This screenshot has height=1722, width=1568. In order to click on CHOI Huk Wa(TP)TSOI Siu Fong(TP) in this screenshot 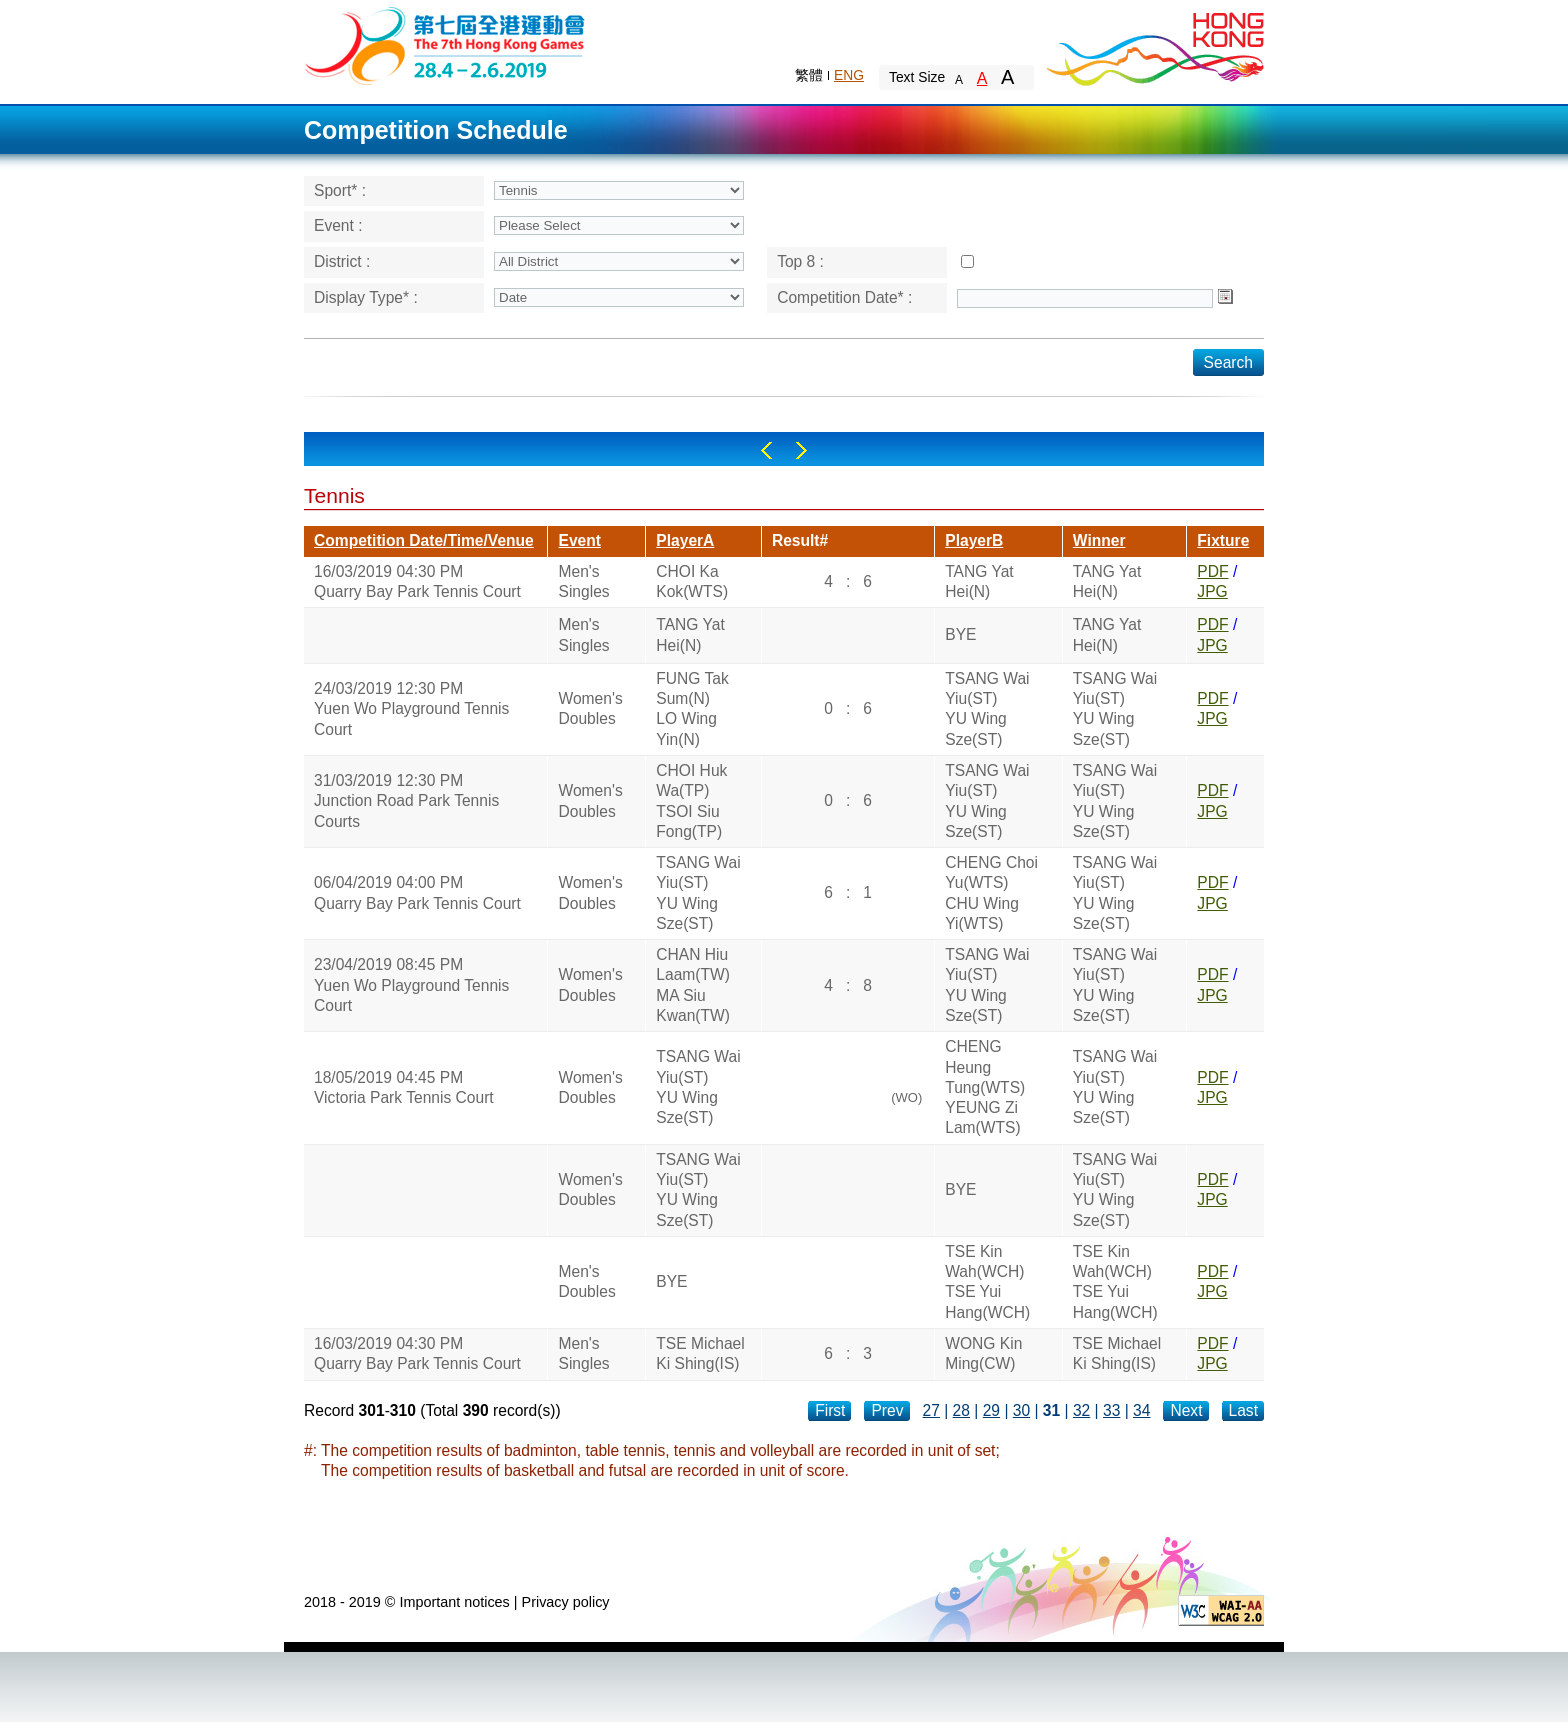, I will do `click(691, 801)`.